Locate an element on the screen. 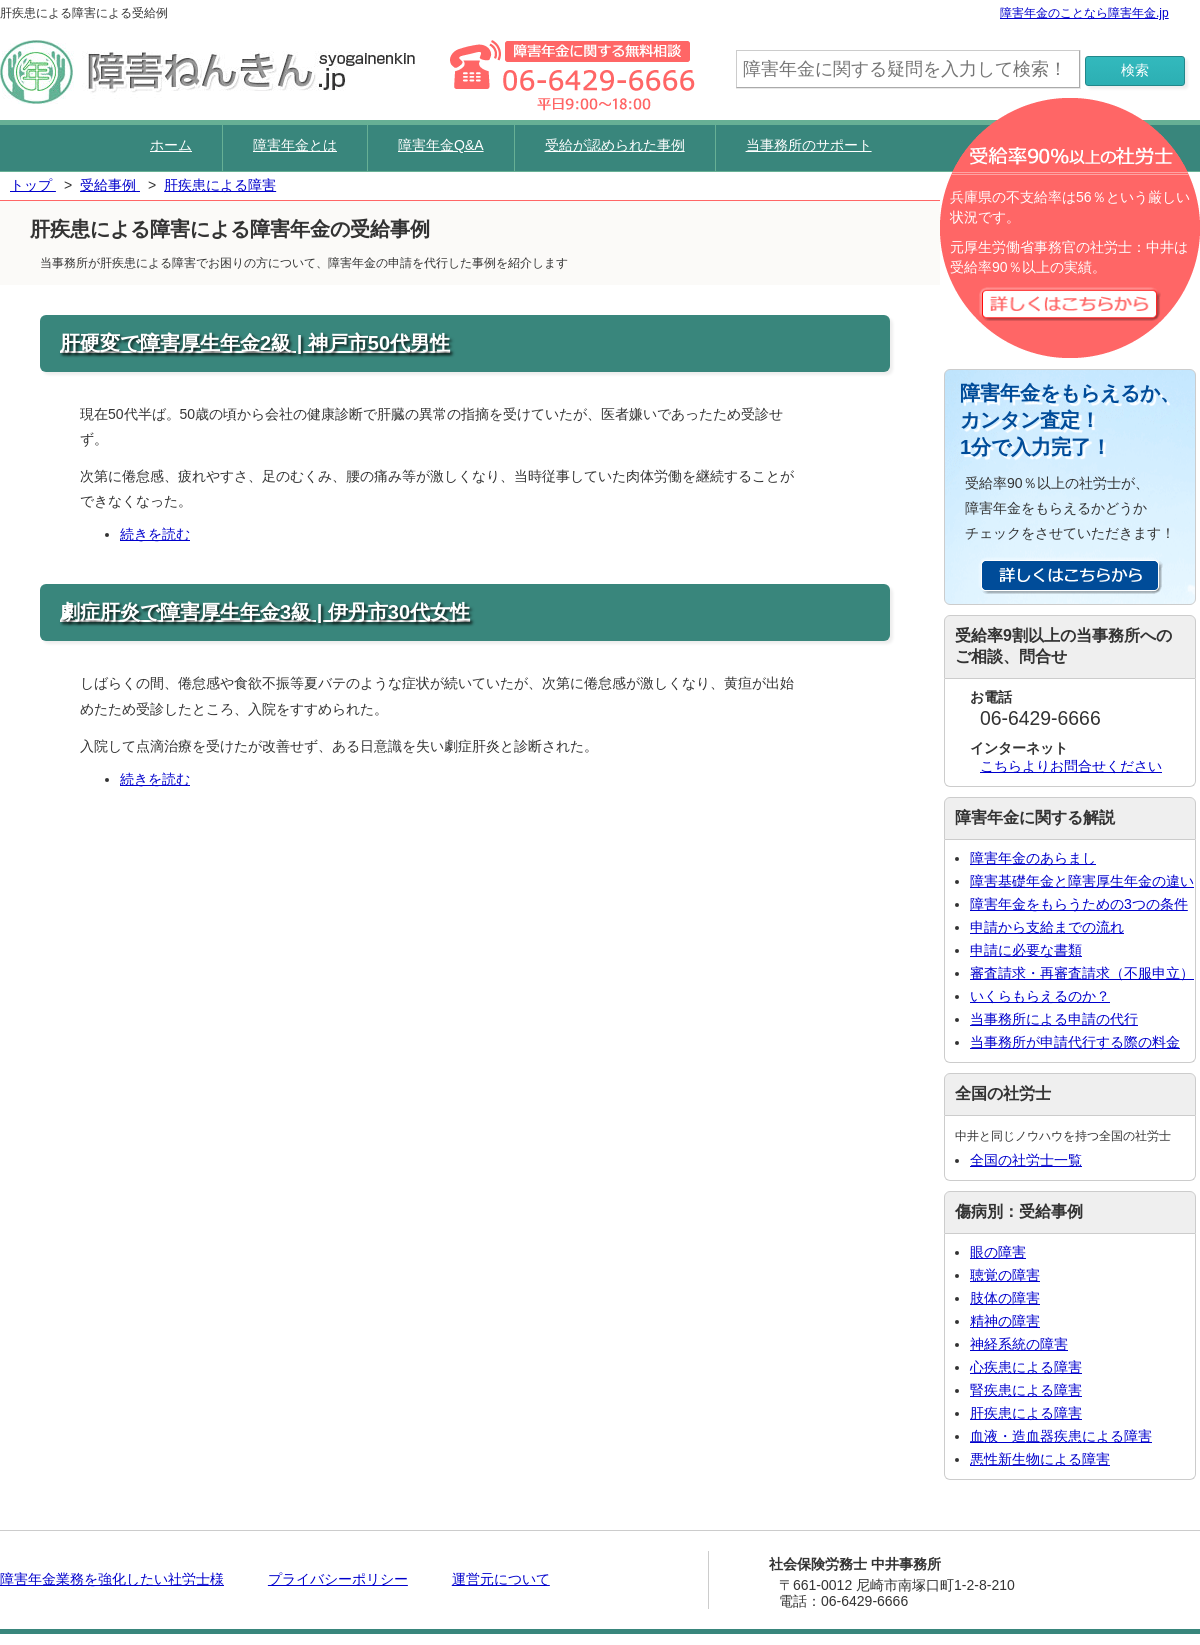 The image size is (1200, 1645). 障害年金のあらまし is located at coordinates (1033, 858).